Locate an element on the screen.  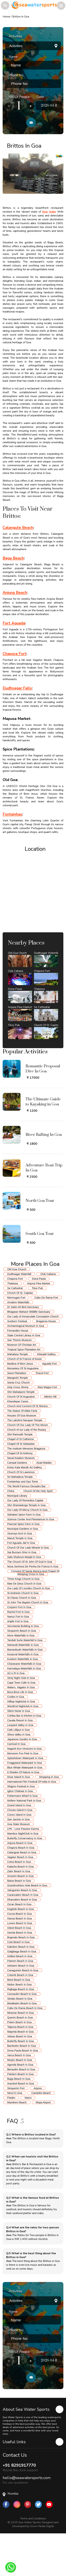
Sinquerim Beach In Goa is located at coordinates (21, 1671).